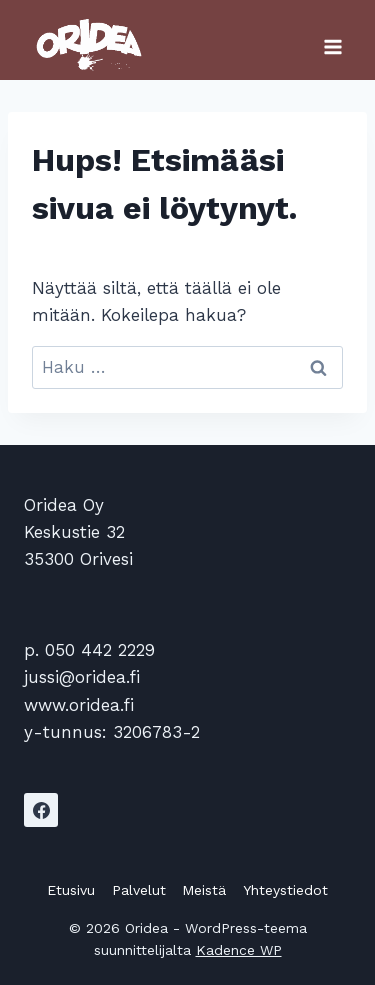 This screenshot has width=375, height=985. Describe the element at coordinates (139, 890) in the screenshot. I see `Palvelut` at that location.